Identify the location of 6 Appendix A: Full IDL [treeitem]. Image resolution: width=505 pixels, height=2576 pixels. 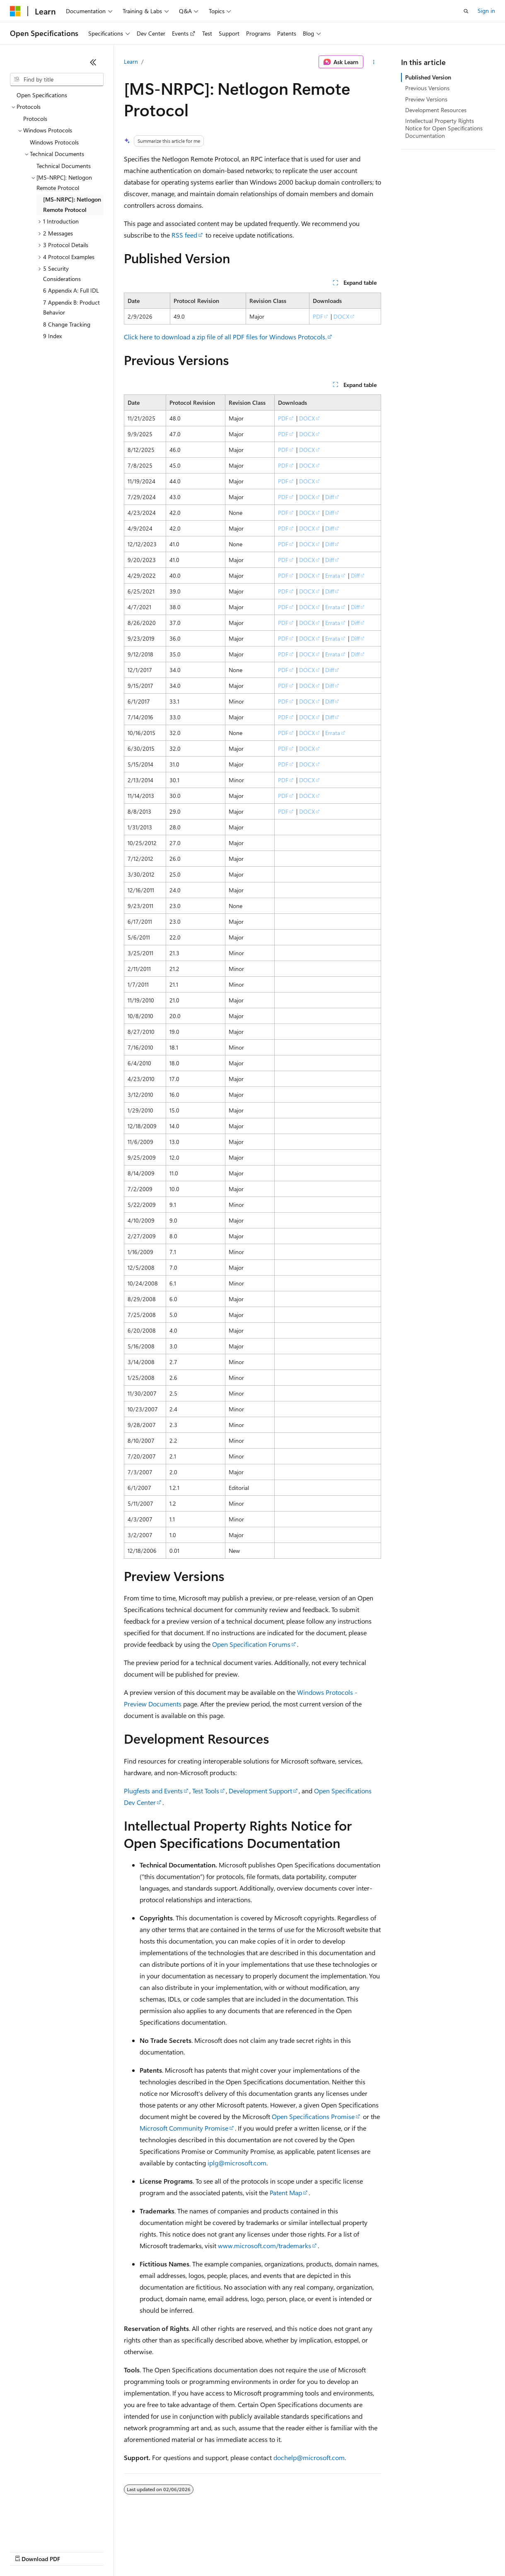
(71, 290).